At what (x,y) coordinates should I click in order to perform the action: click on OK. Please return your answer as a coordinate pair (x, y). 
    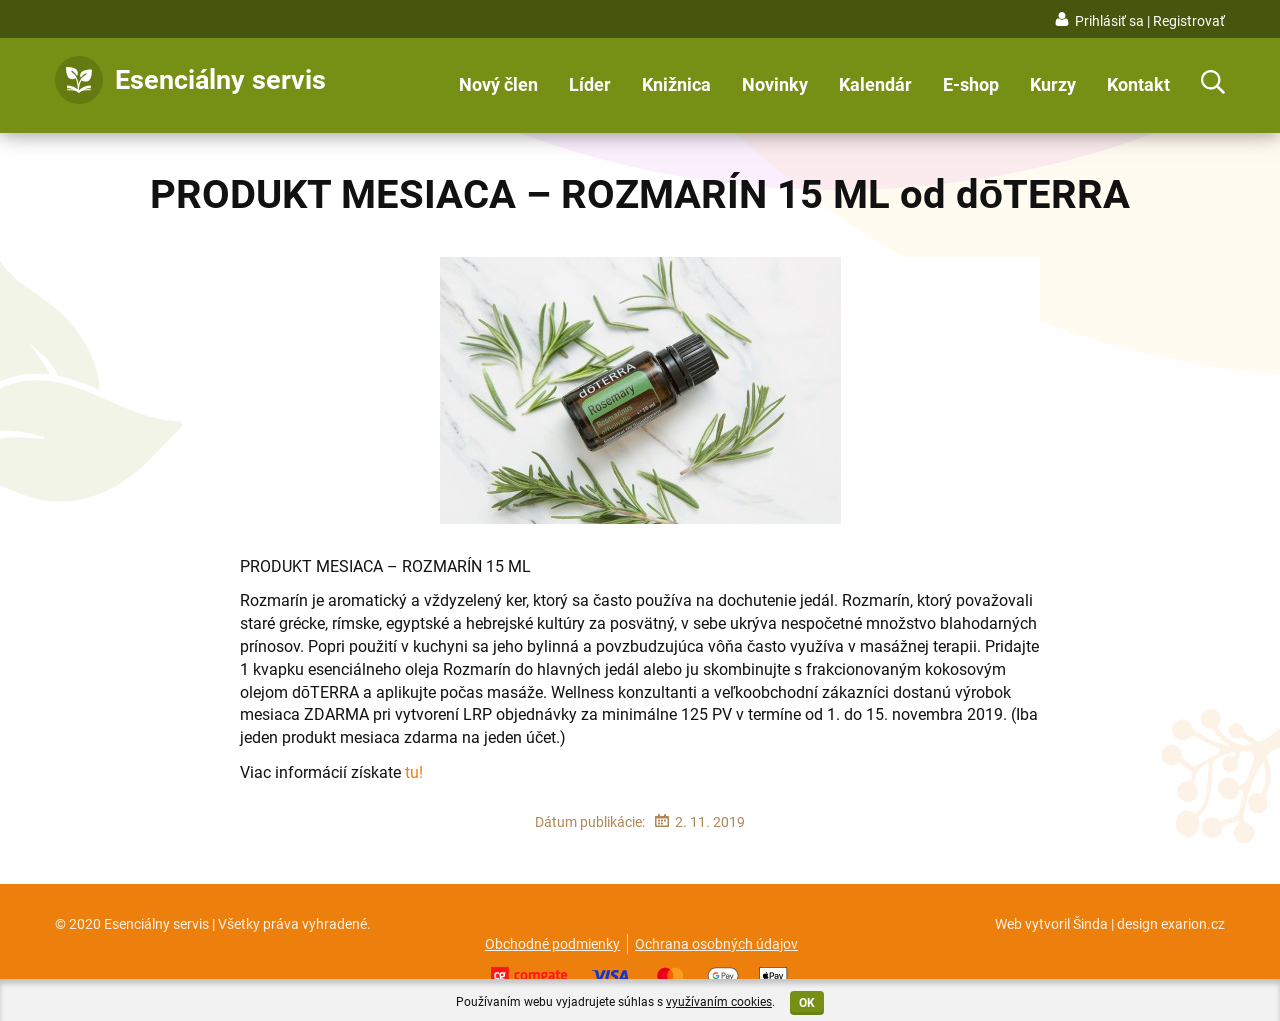
    Looking at the image, I should click on (807, 1003).